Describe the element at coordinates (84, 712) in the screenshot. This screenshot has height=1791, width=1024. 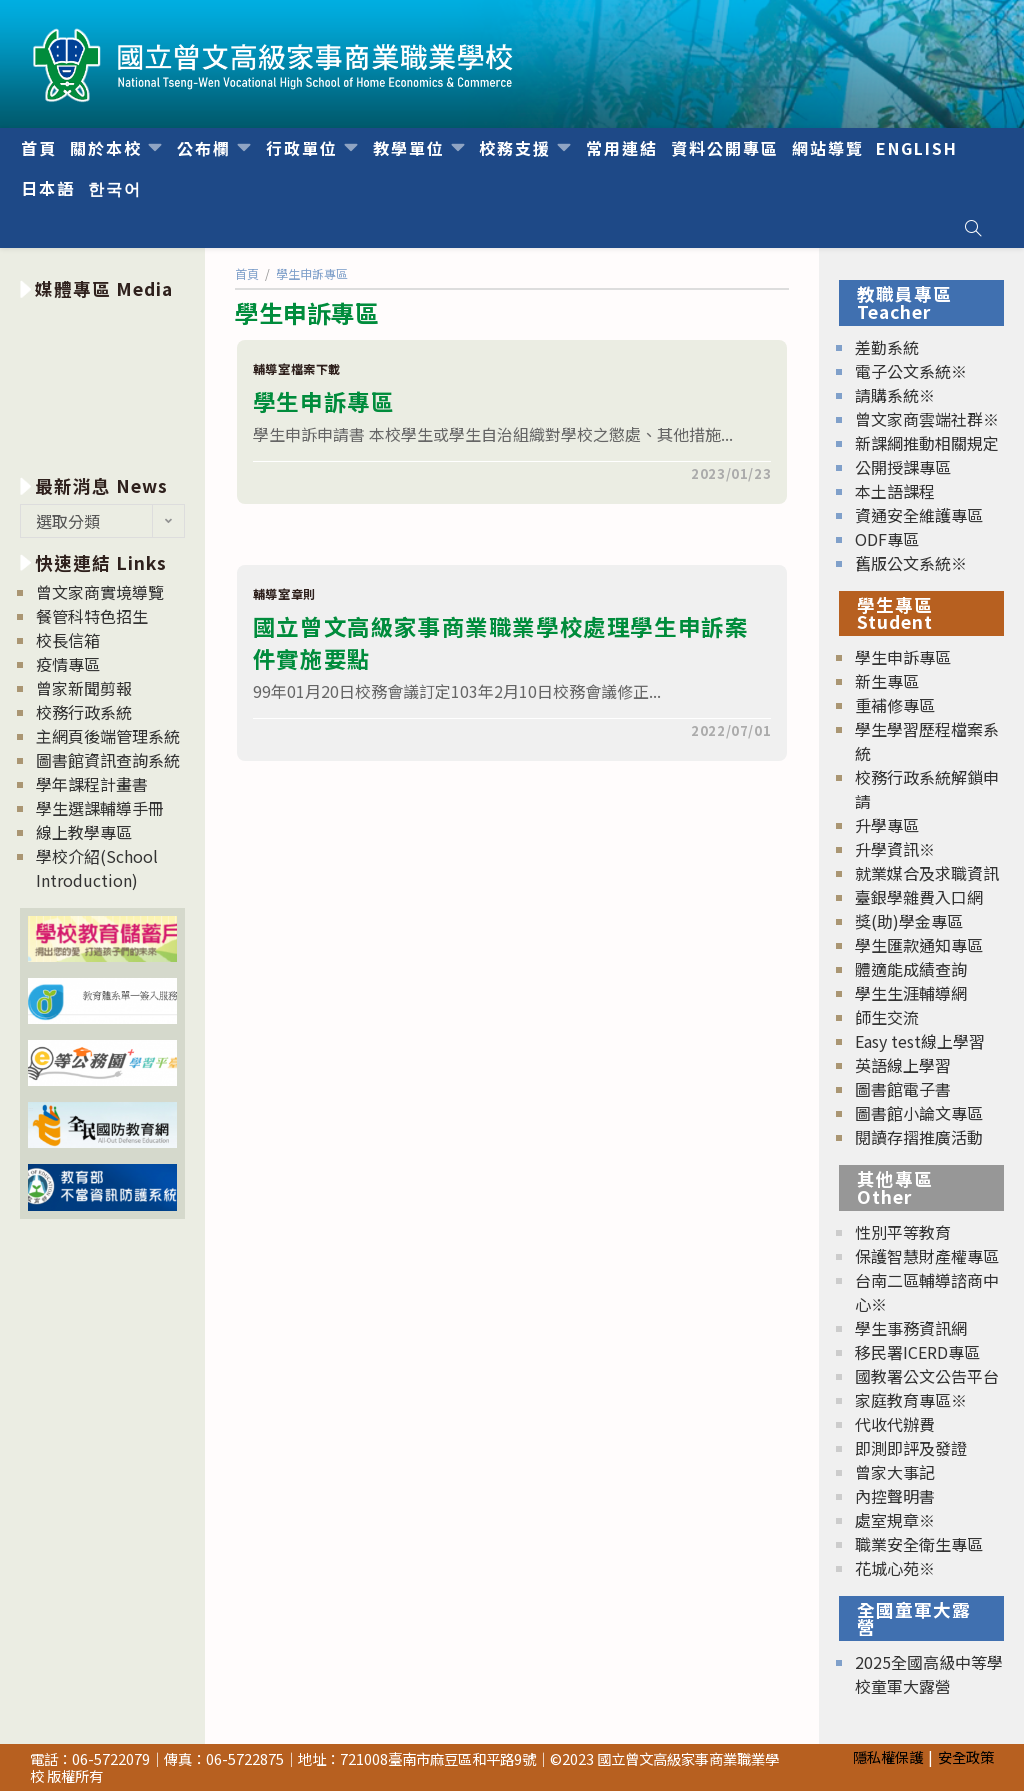
I see `校務行政系統` at that location.